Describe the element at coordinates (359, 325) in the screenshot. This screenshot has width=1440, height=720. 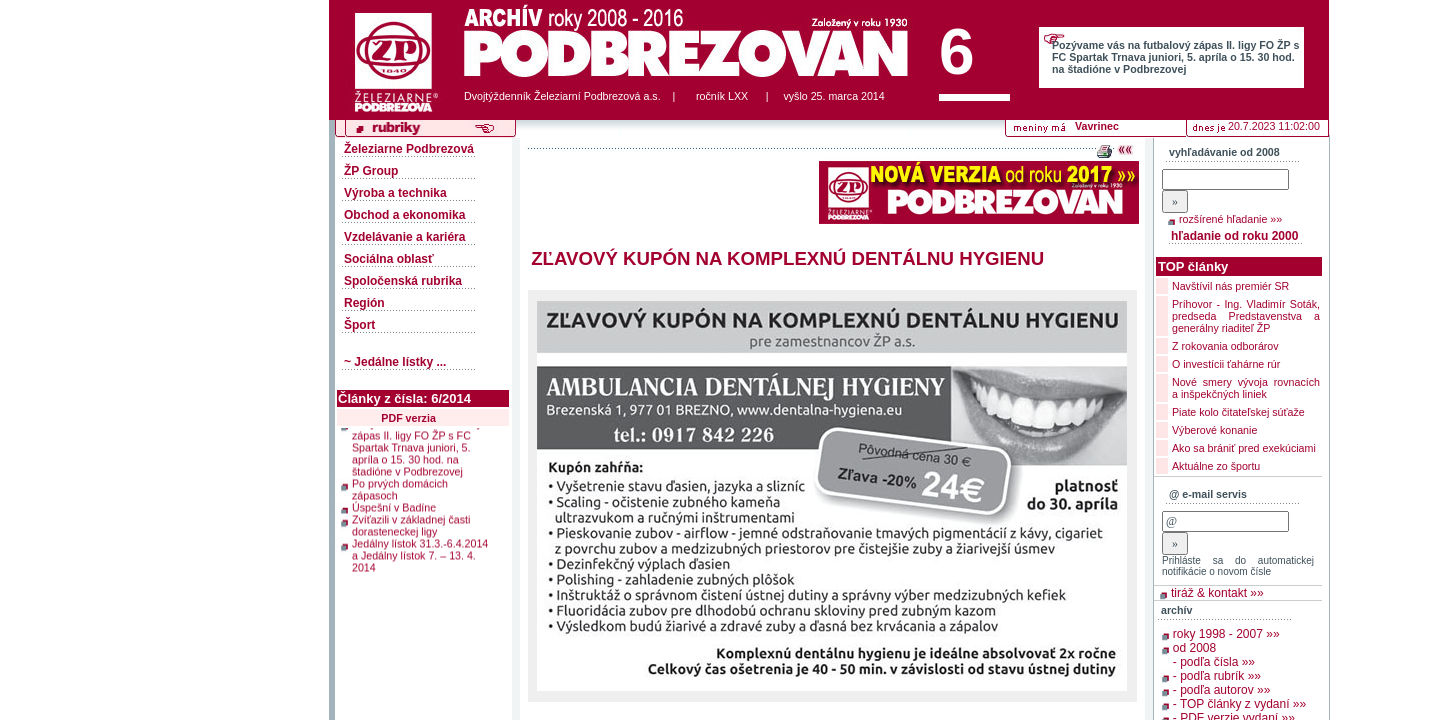
I see `Šport` at that location.